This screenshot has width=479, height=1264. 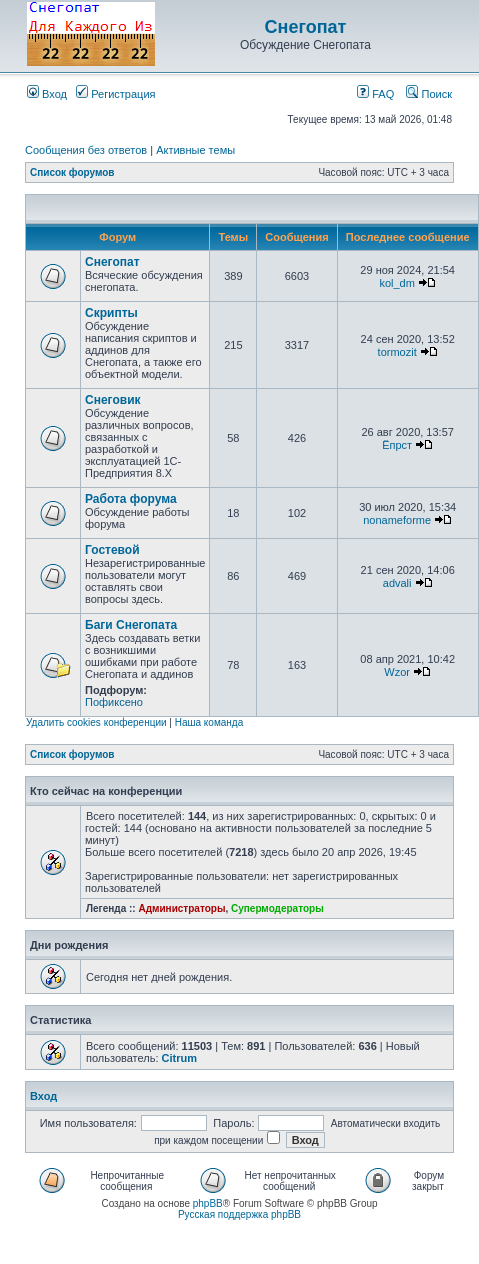 I want to click on Citrum, so click(x=179, y=1058).